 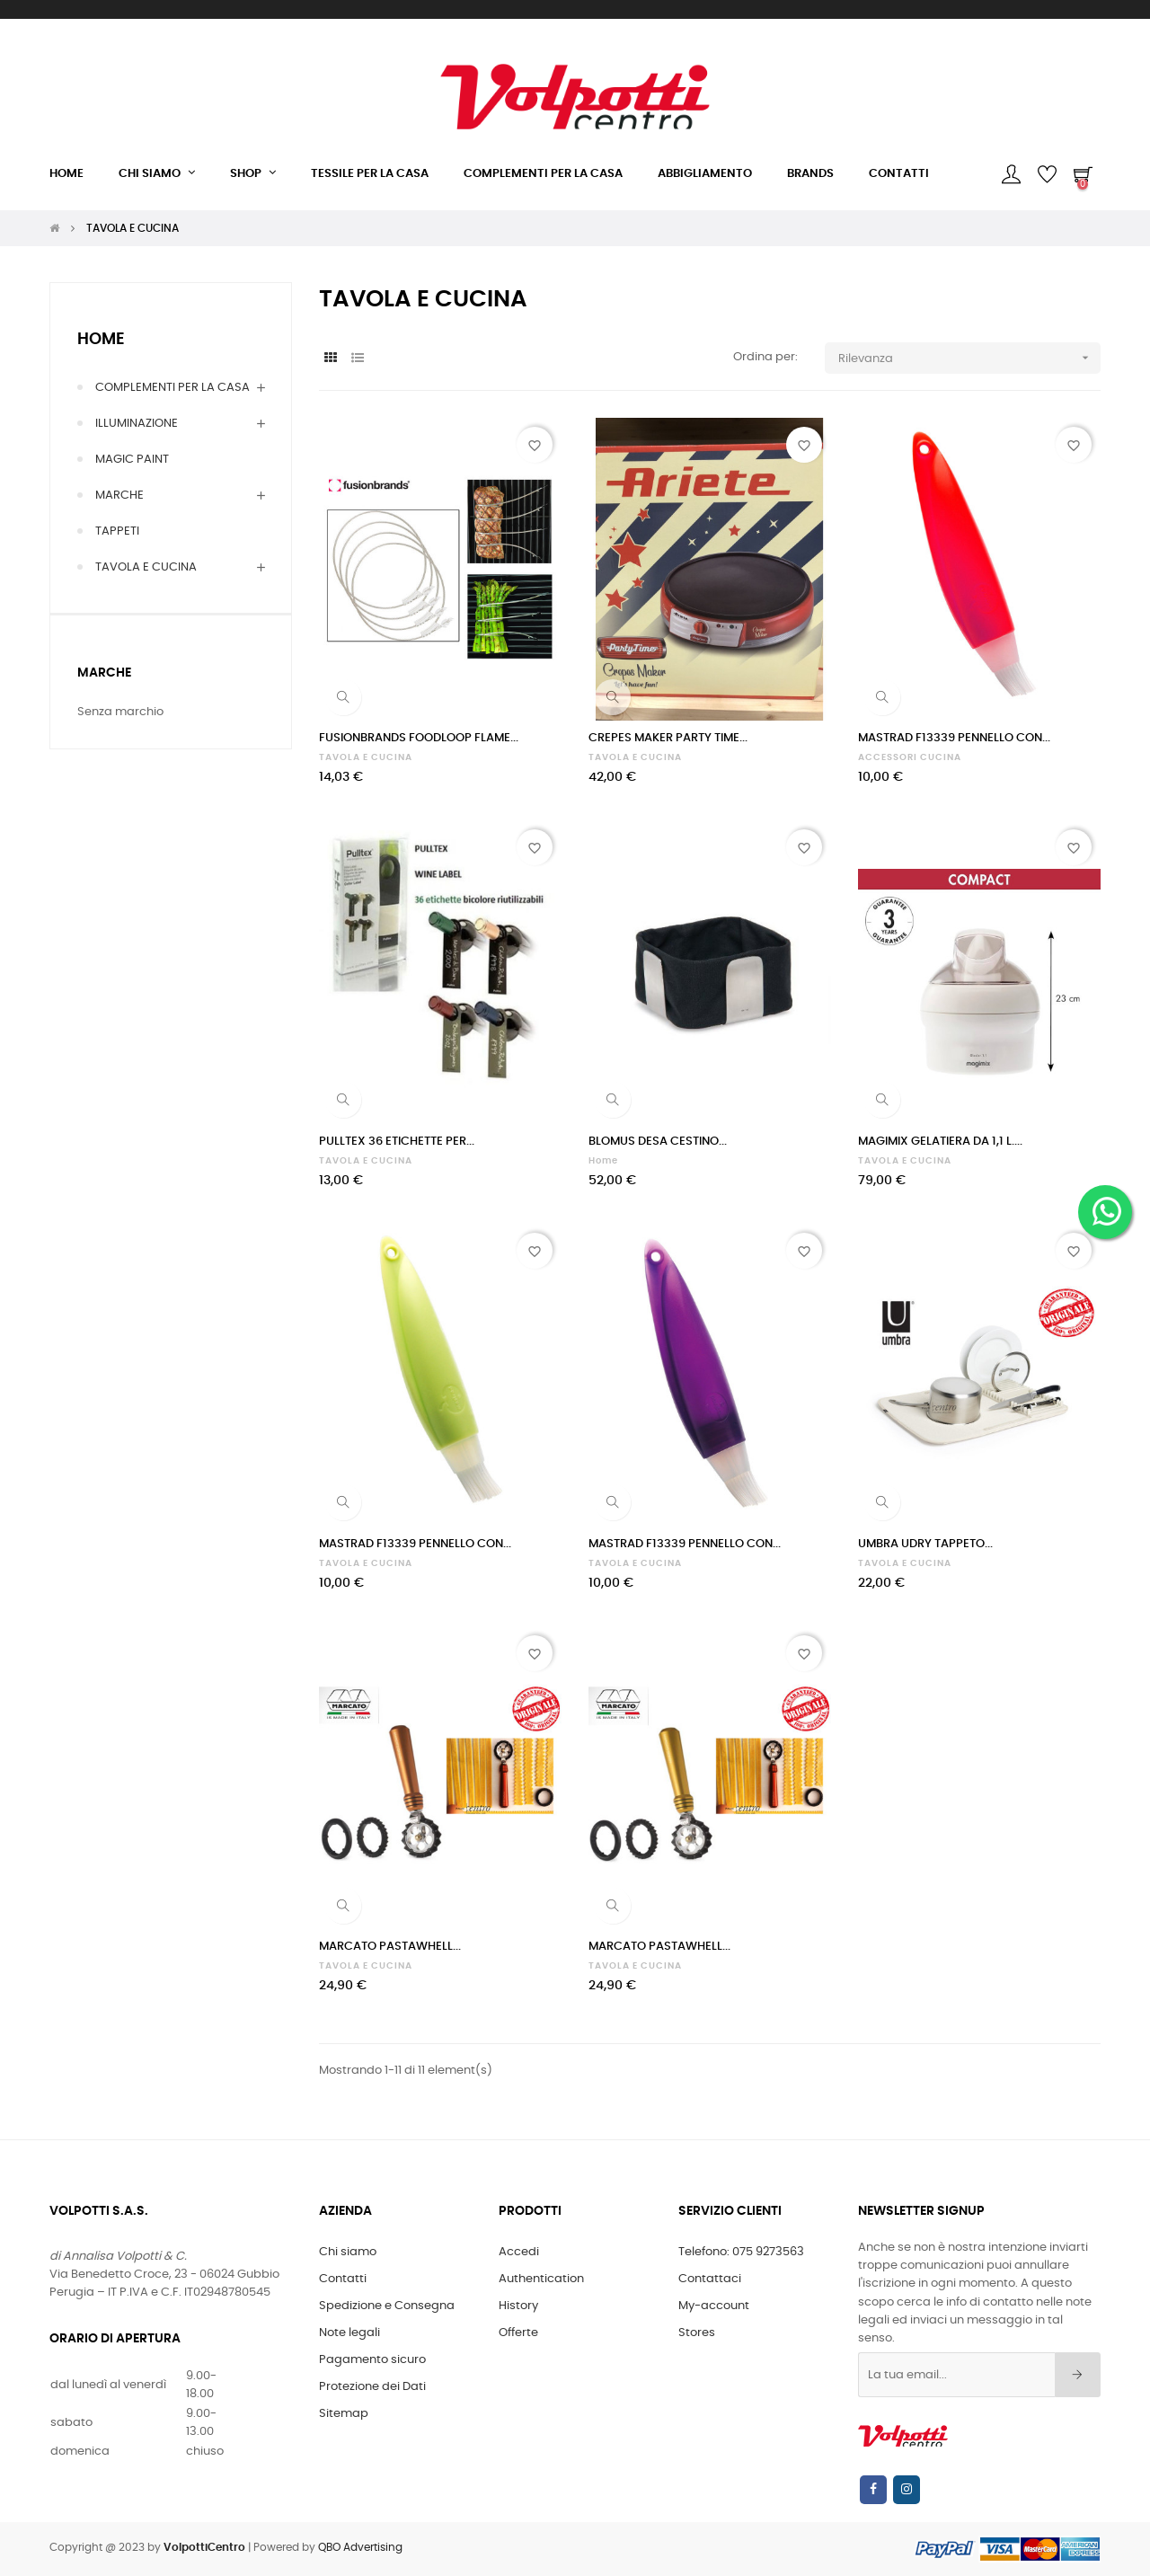 What do you see at coordinates (909, 757) in the screenshot?
I see `ACCESSORI CUCINA` at bounding box center [909, 757].